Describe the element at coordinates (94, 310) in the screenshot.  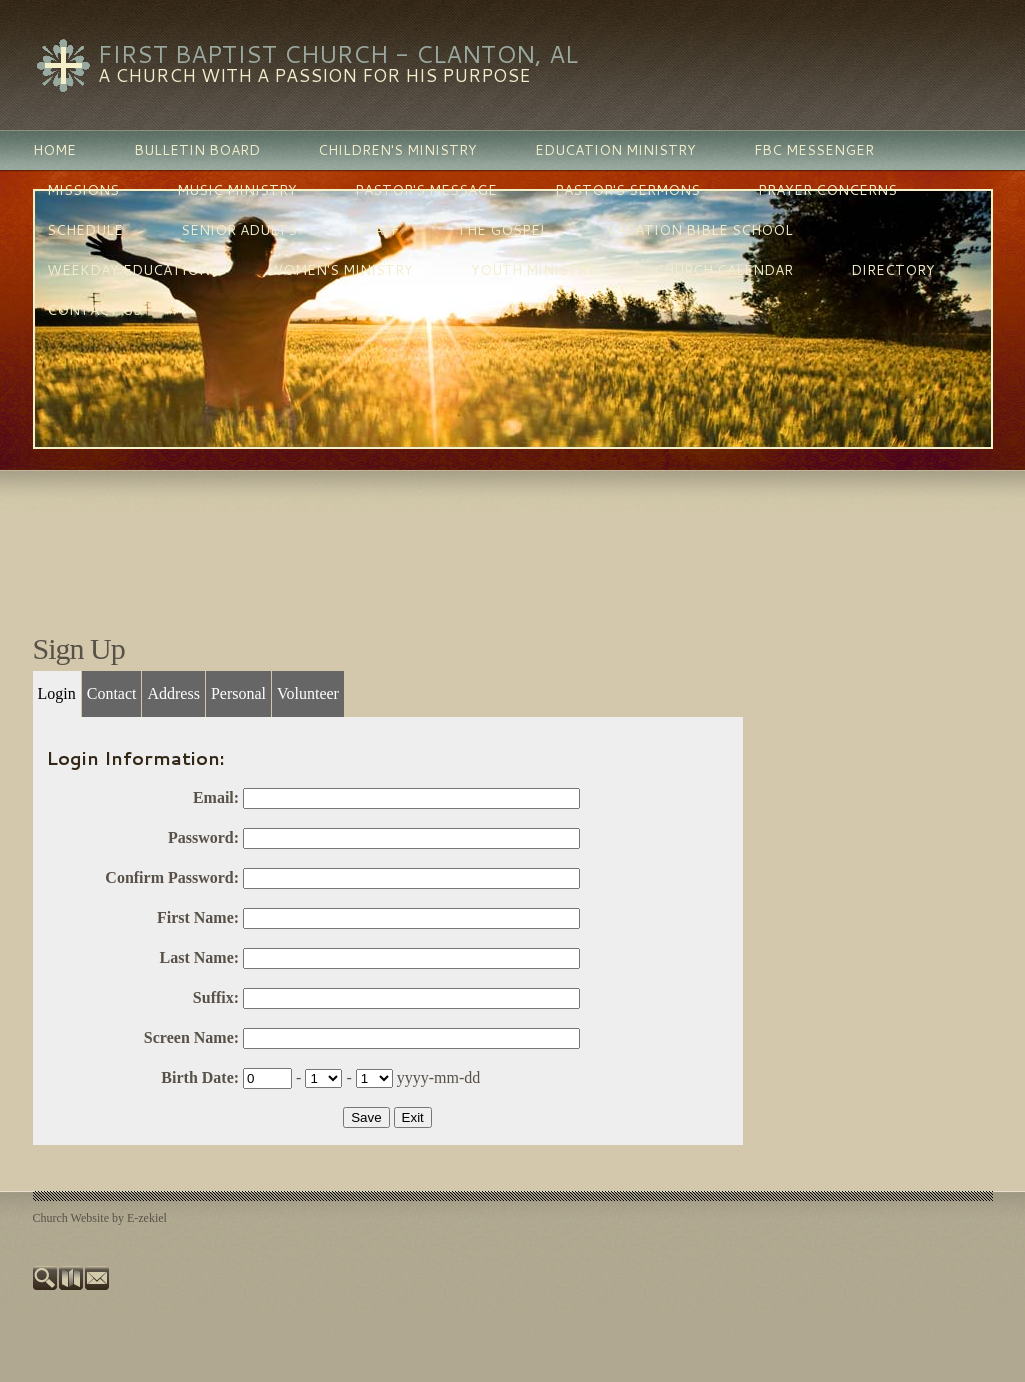
I see `contact us` at that location.